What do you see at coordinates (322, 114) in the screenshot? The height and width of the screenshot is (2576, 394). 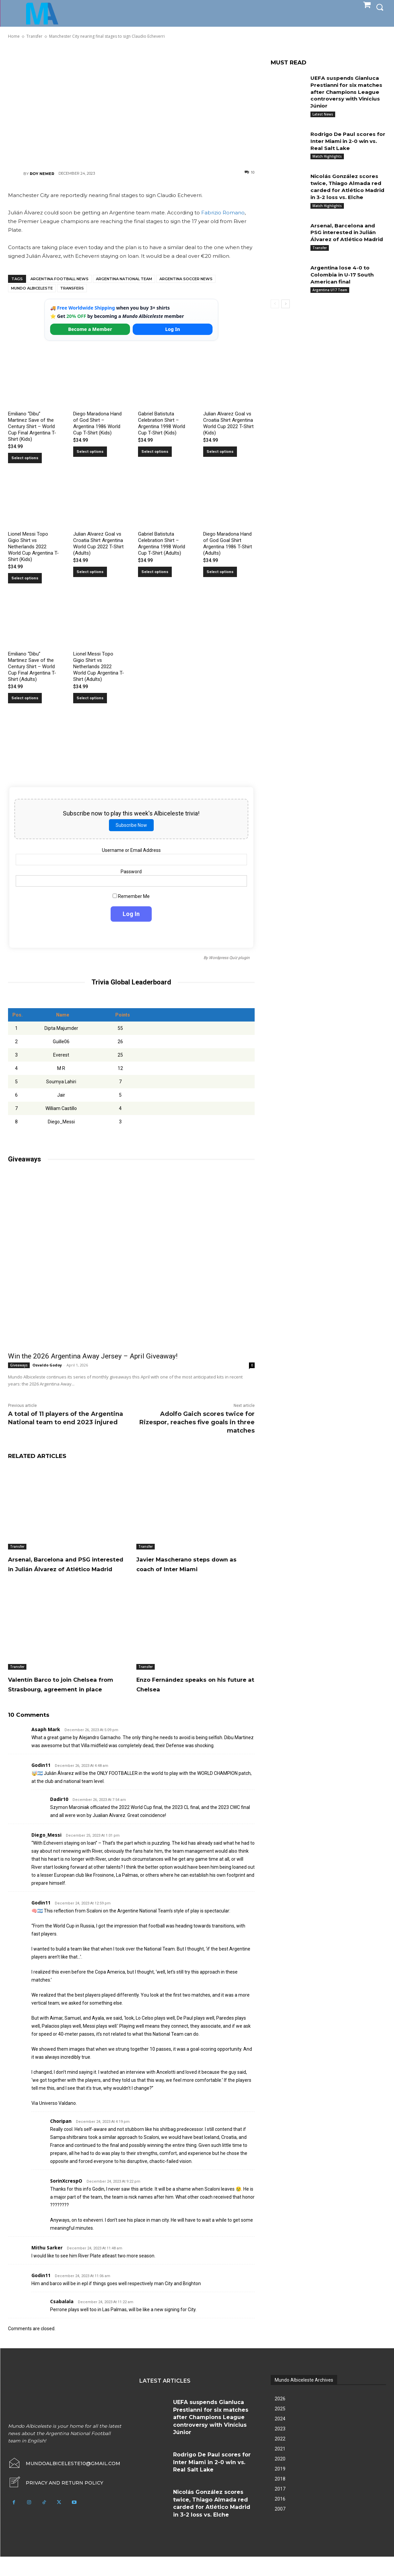 I see `Latest News` at bounding box center [322, 114].